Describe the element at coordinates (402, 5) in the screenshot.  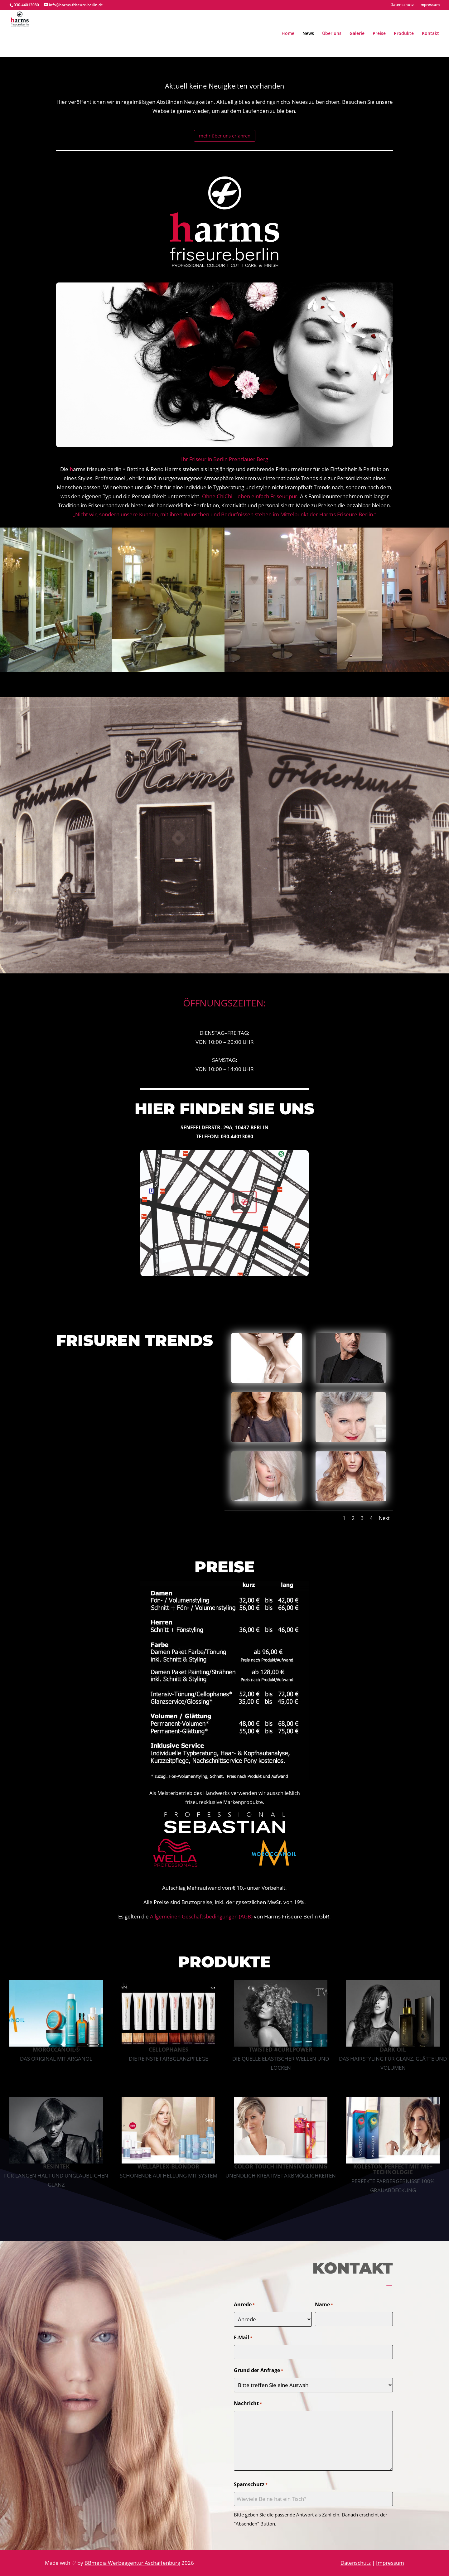
I see `Datenschutz` at that location.